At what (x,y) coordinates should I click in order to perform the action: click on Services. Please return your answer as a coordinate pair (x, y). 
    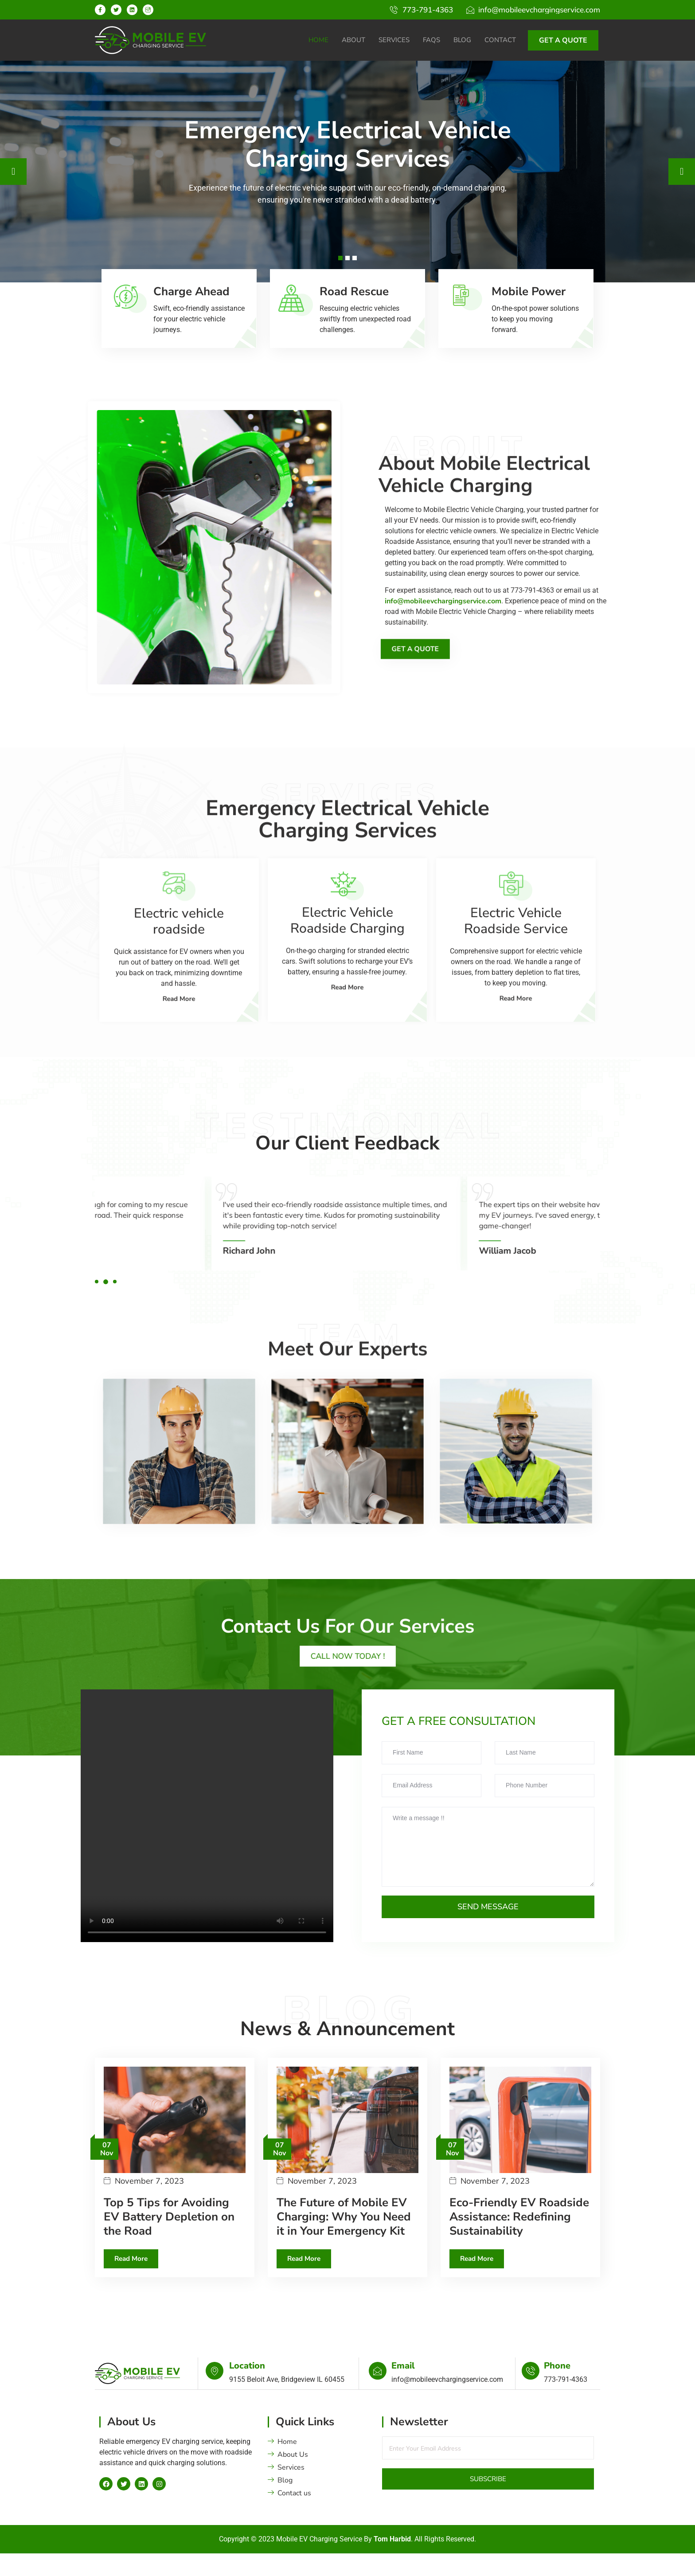
    Looking at the image, I should click on (394, 39).